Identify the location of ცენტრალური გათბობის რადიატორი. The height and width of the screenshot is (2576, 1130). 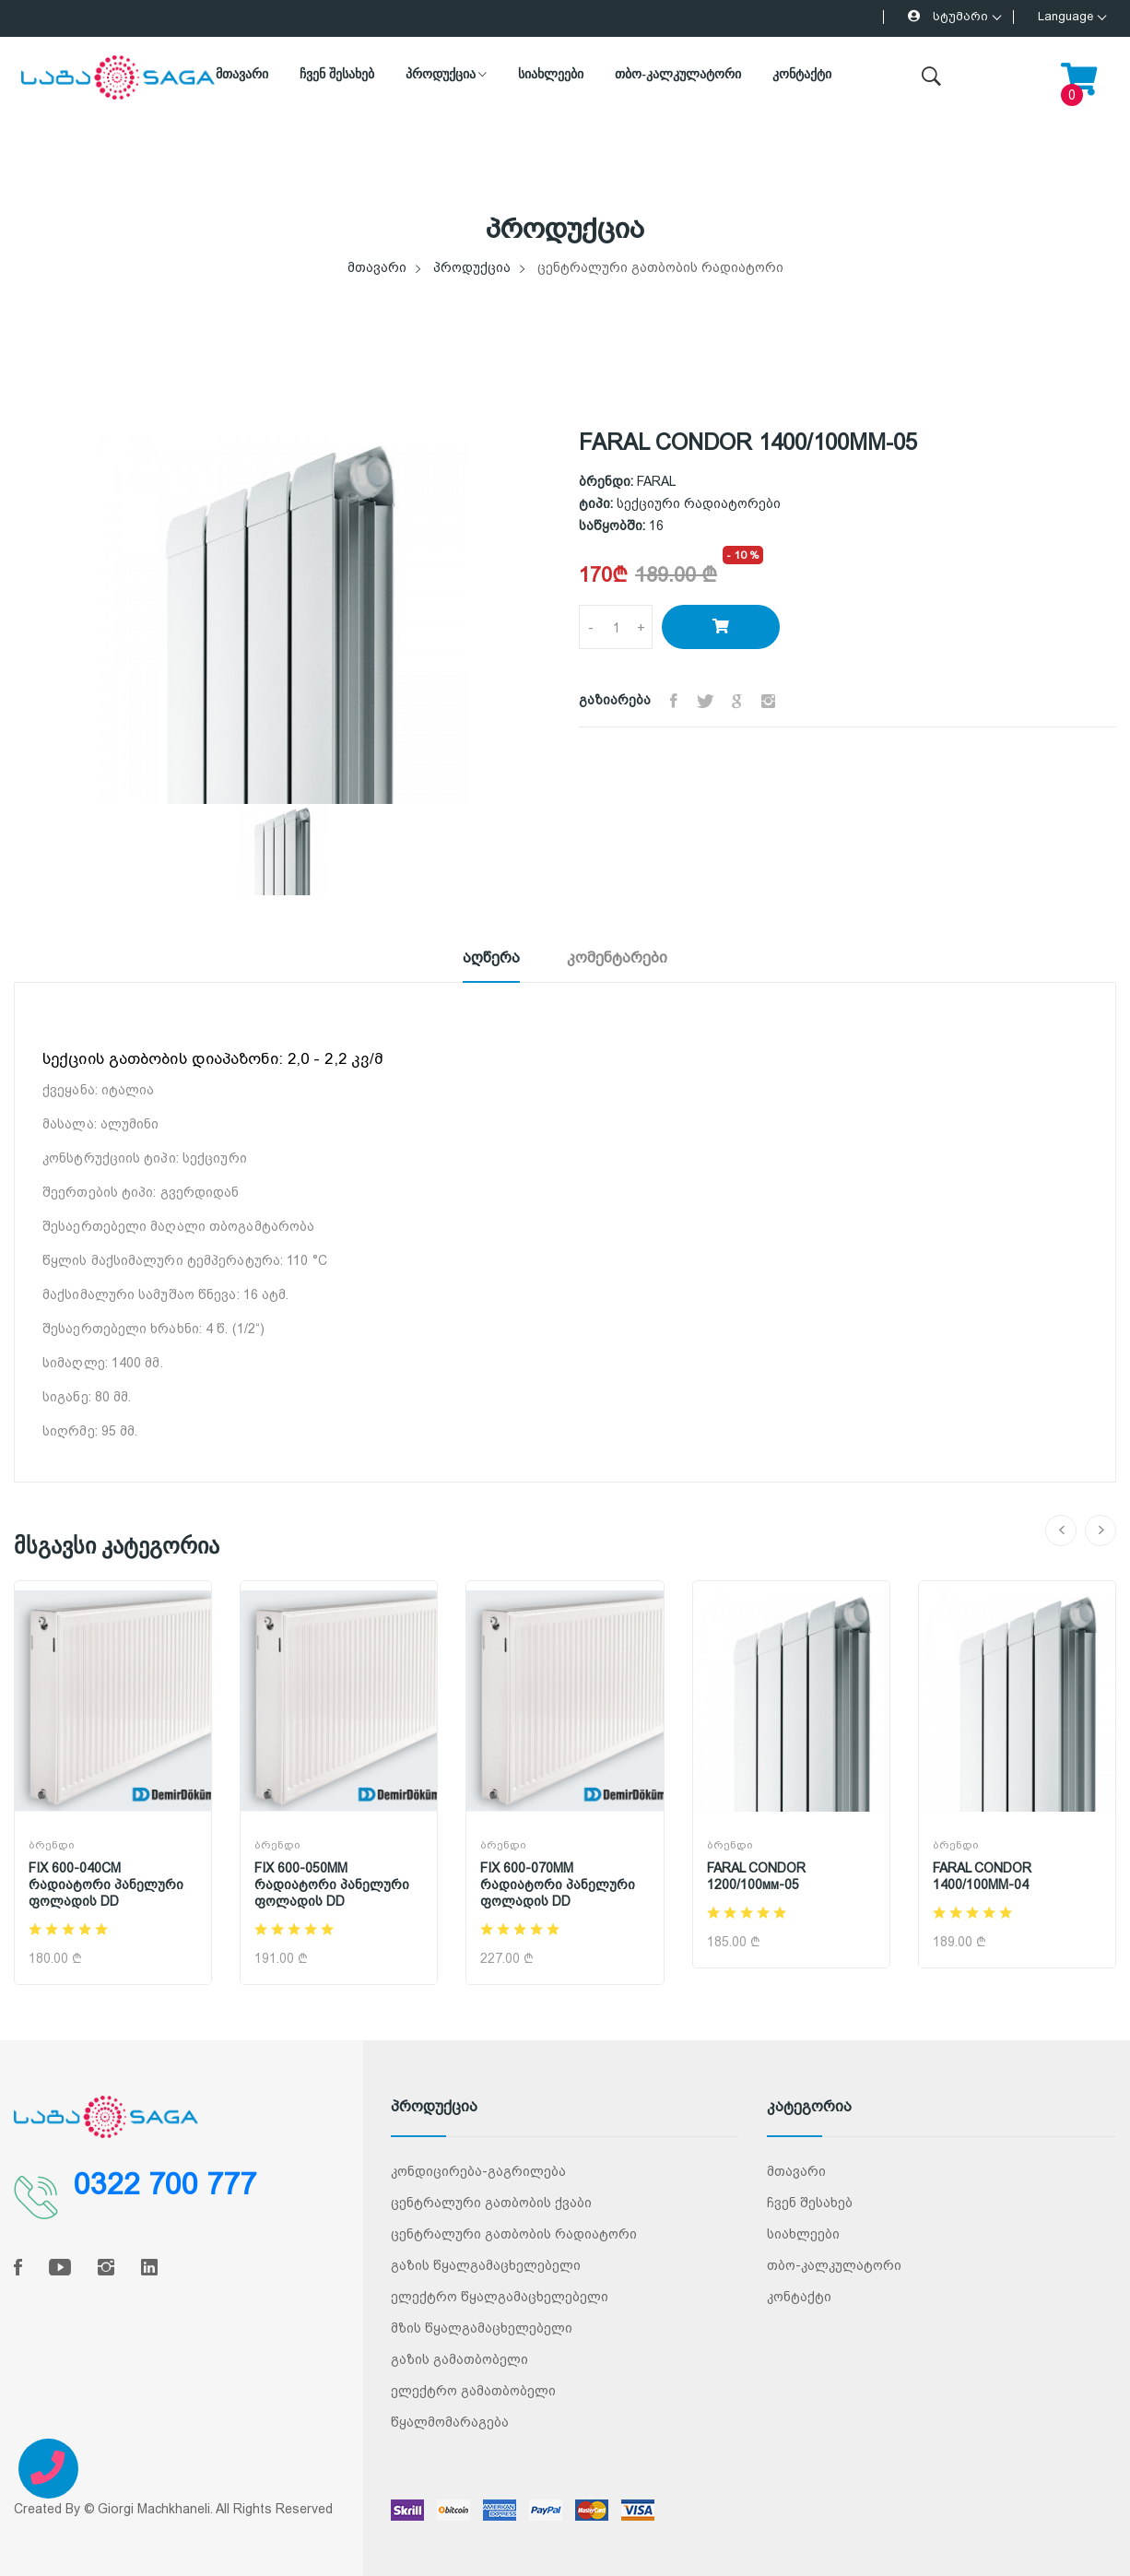
(514, 2234).